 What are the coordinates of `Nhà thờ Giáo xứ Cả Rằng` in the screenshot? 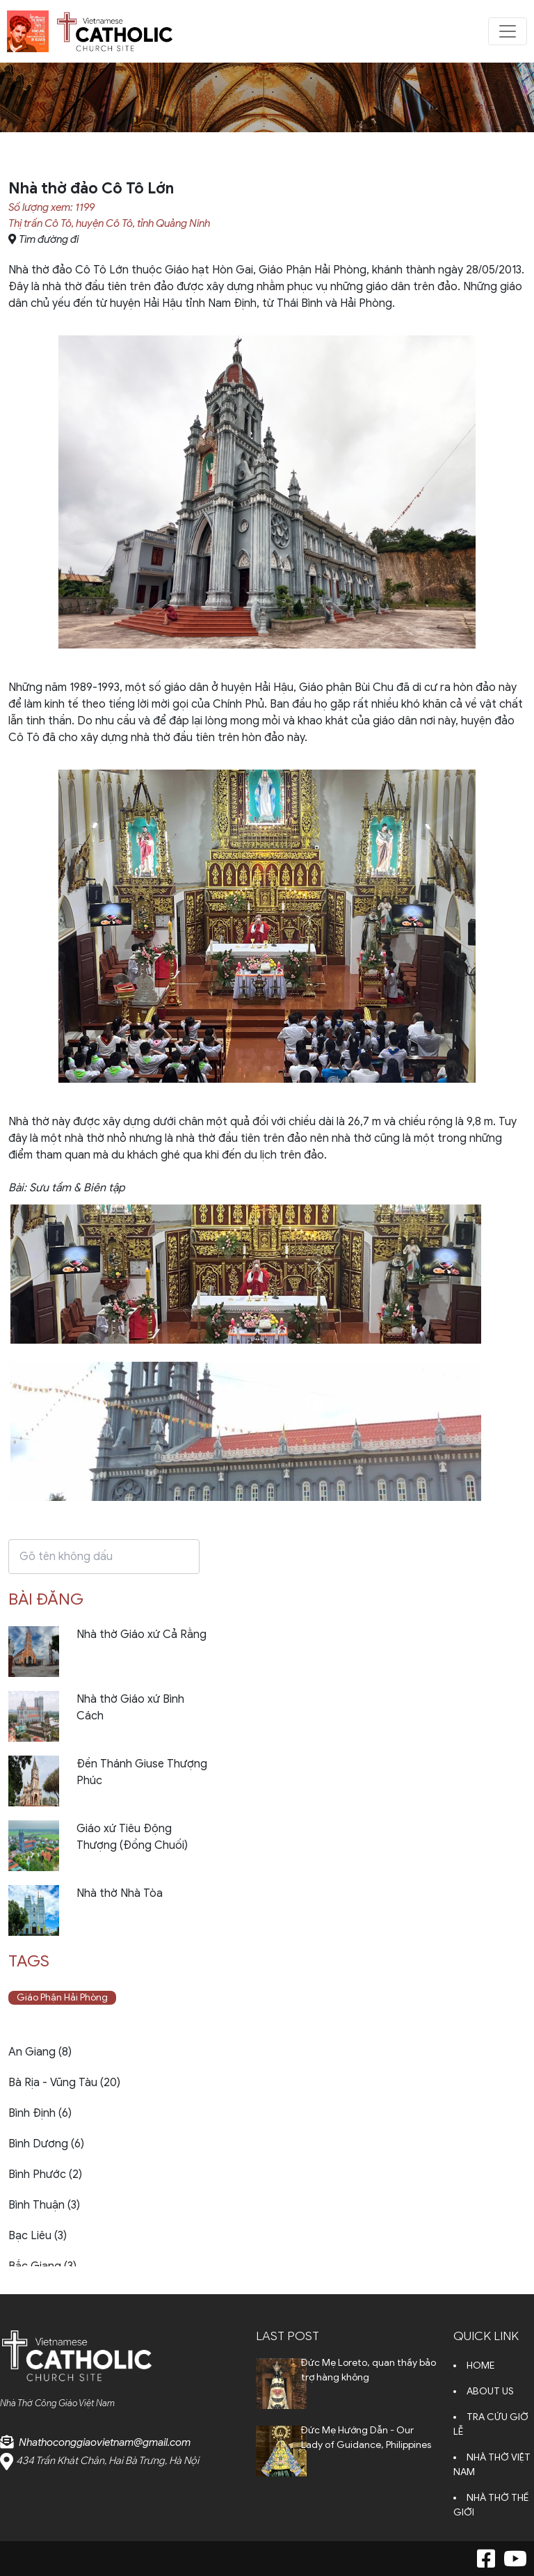 It's located at (141, 1634).